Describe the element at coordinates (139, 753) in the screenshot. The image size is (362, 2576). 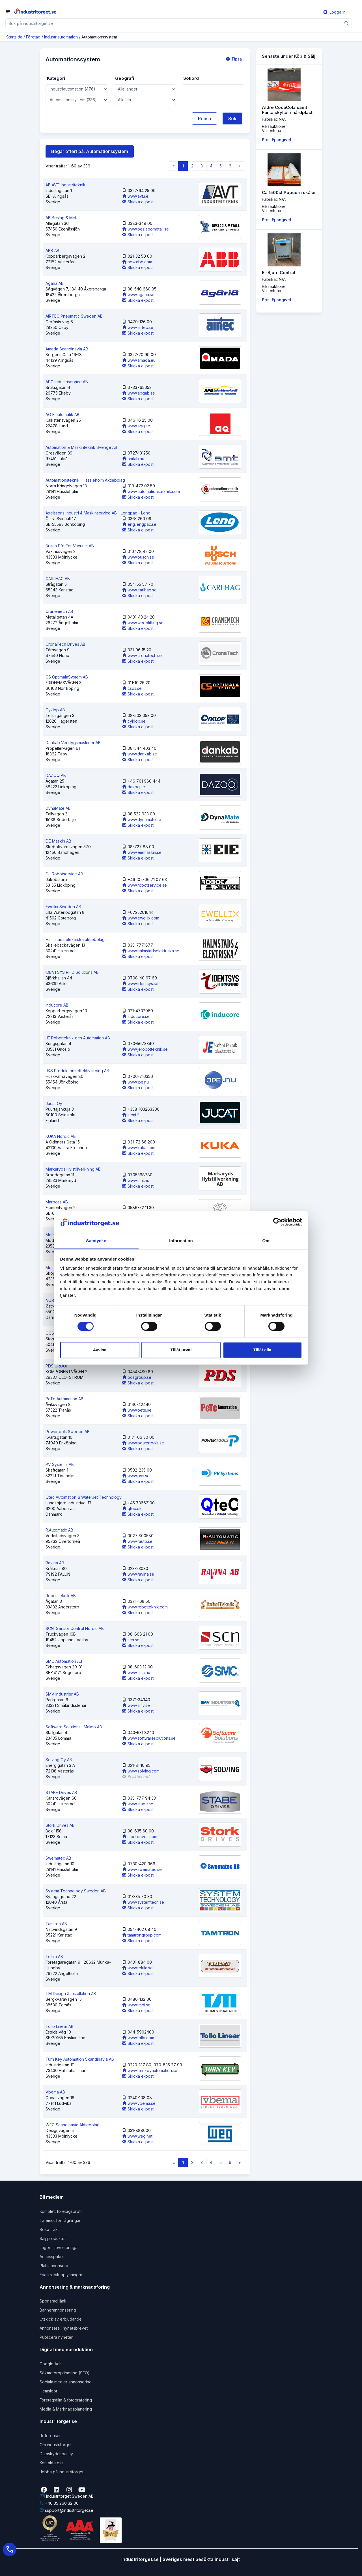
I see `www.dankab.se` at that location.